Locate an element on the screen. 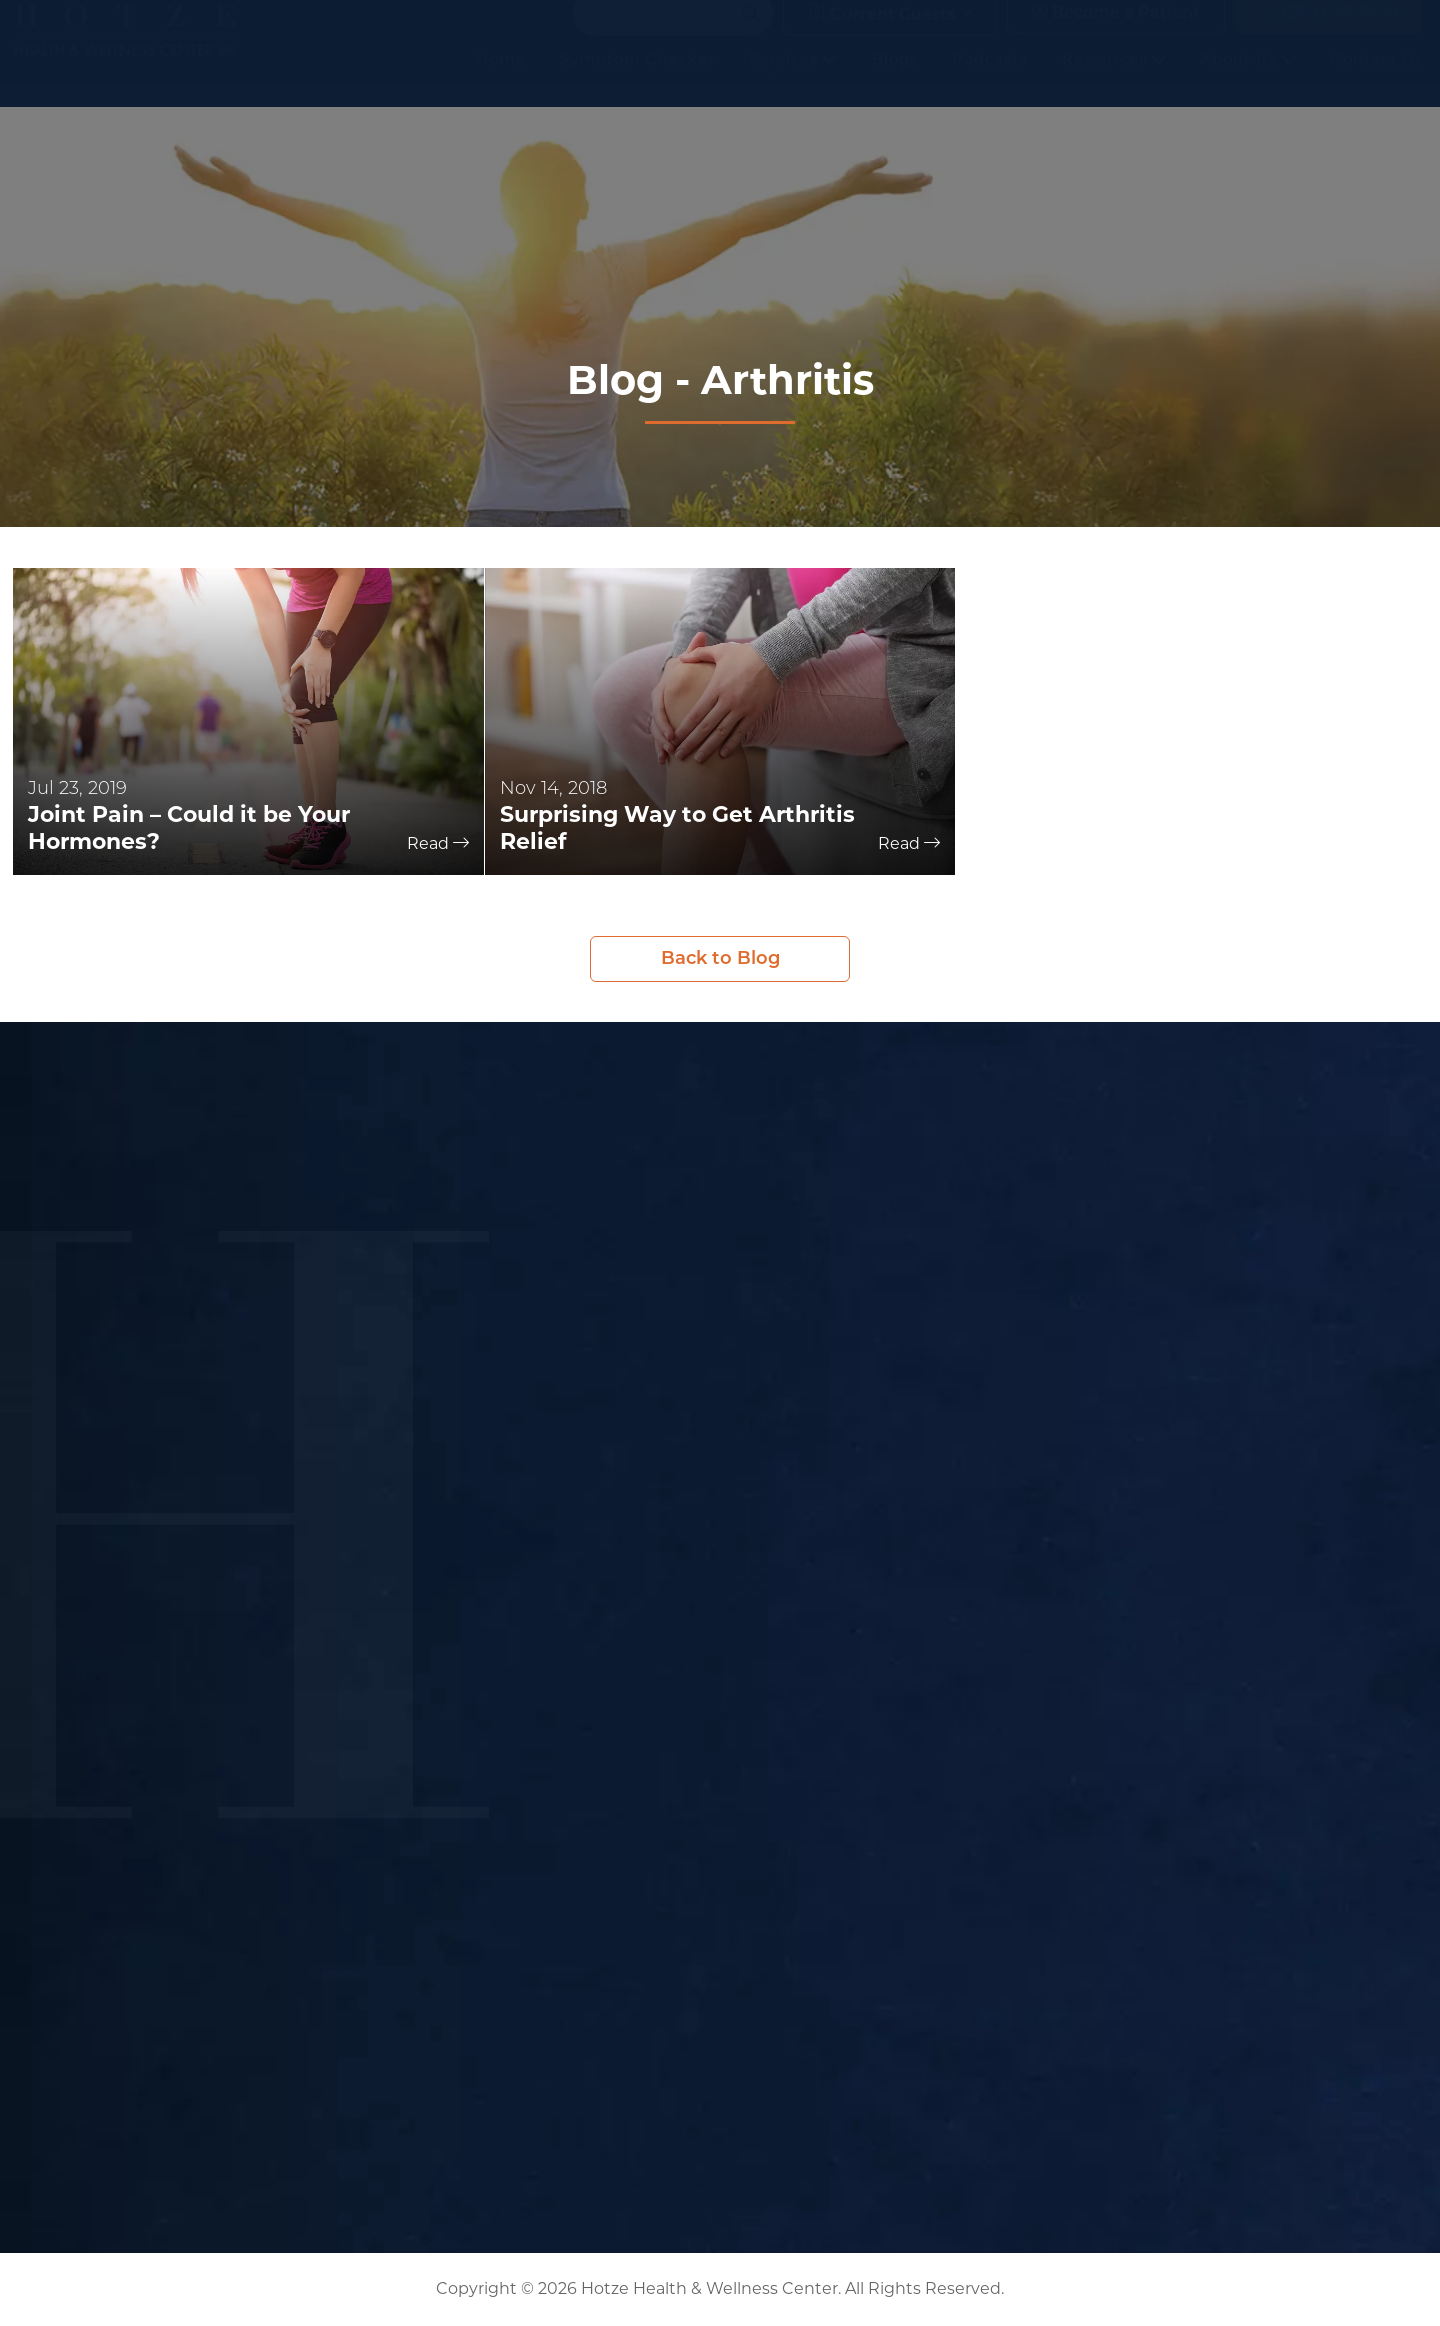  Home is located at coordinates (501, 79).